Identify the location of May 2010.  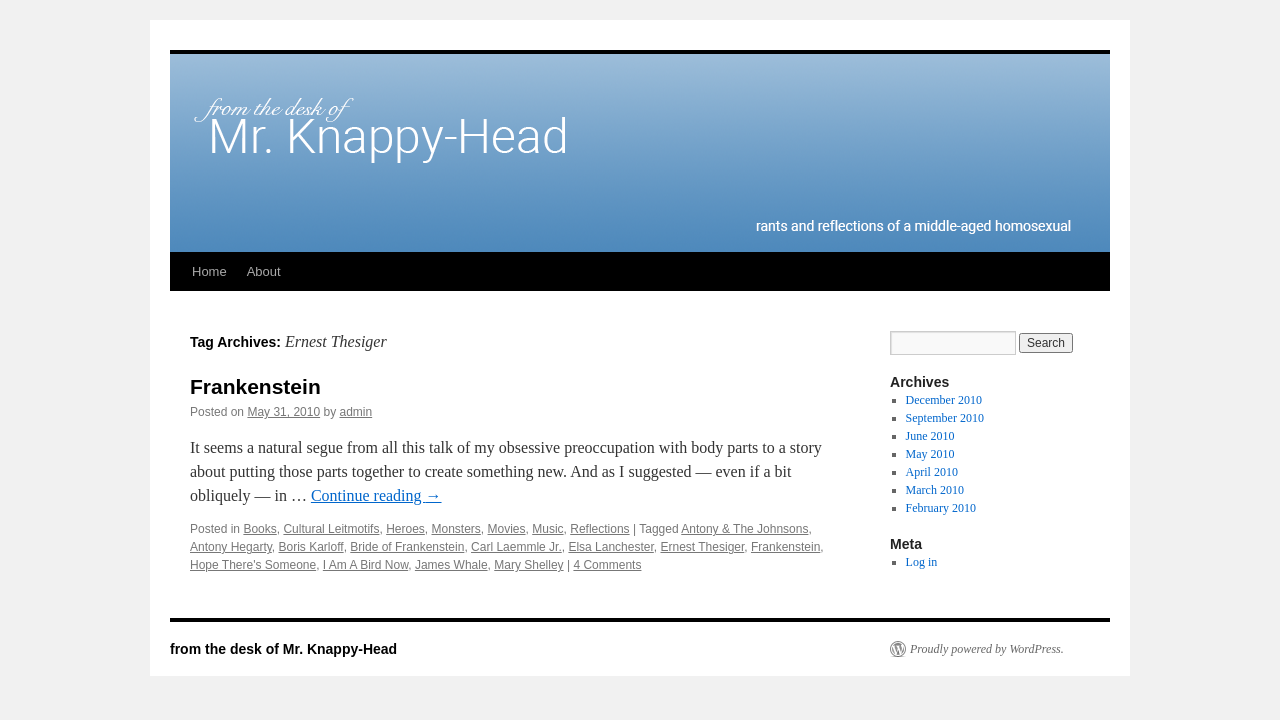
(930, 454).